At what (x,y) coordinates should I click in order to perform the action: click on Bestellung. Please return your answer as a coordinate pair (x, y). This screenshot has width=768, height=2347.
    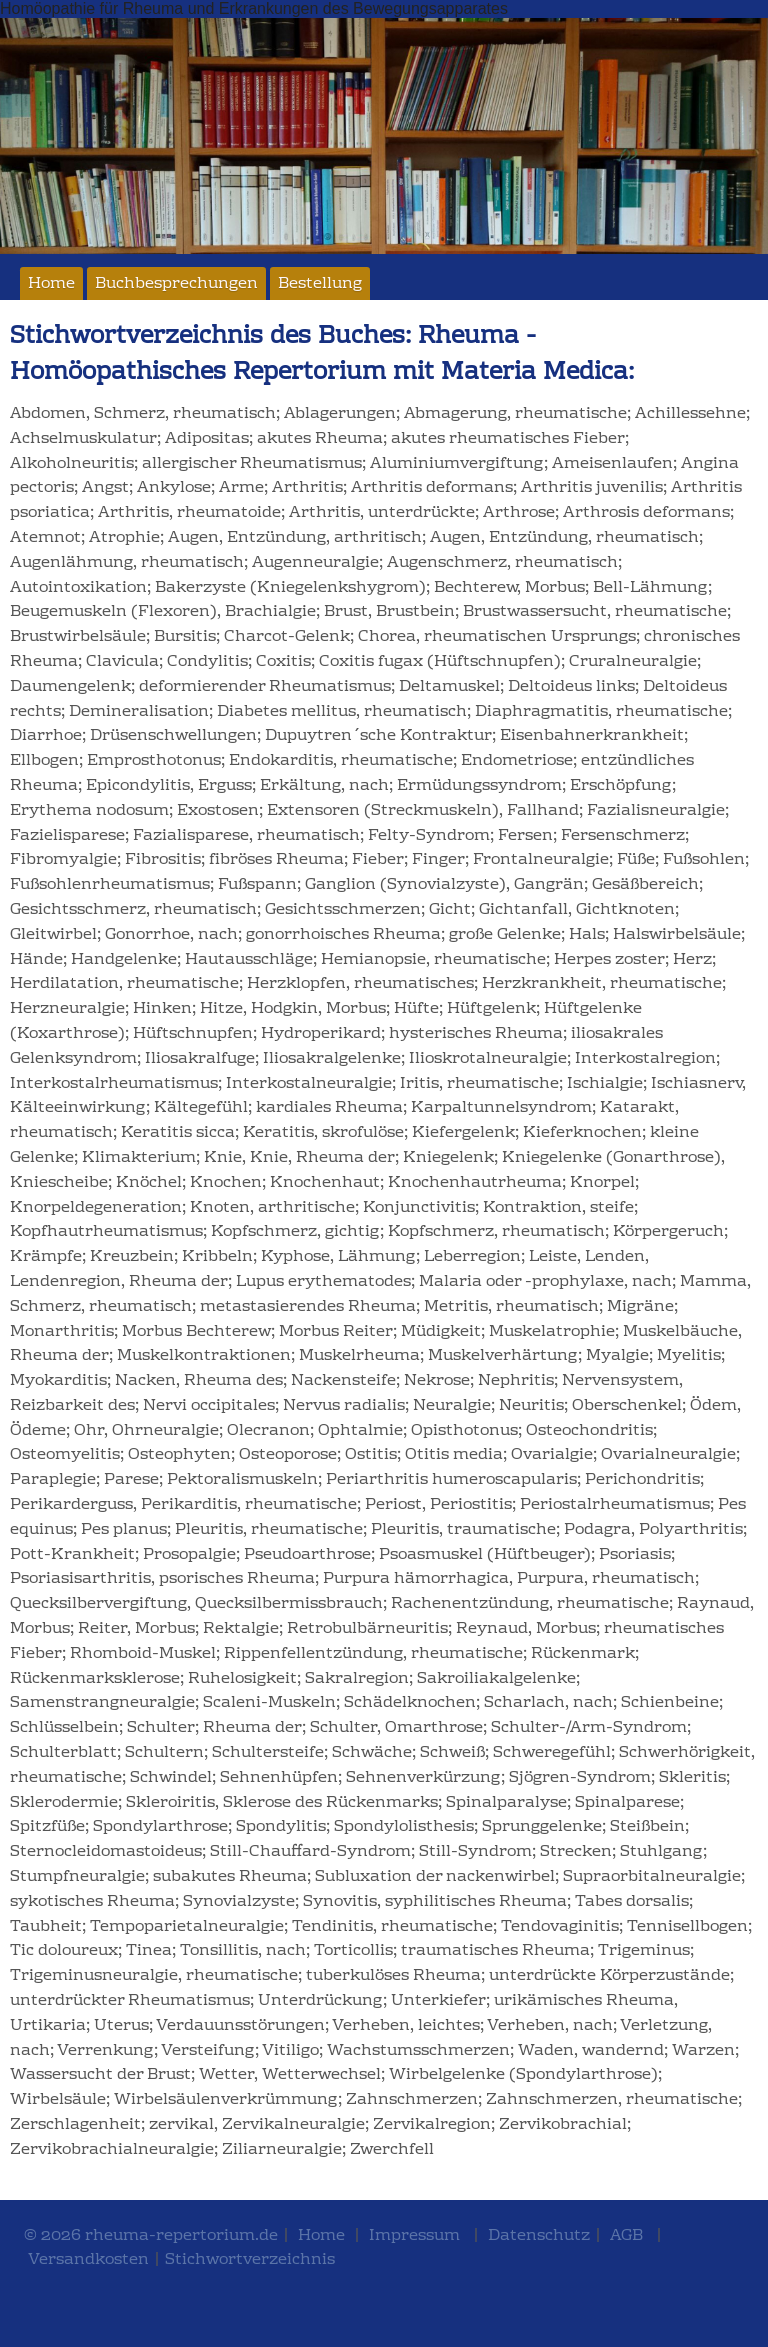
    Looking at the image, I should click on (320, 284).